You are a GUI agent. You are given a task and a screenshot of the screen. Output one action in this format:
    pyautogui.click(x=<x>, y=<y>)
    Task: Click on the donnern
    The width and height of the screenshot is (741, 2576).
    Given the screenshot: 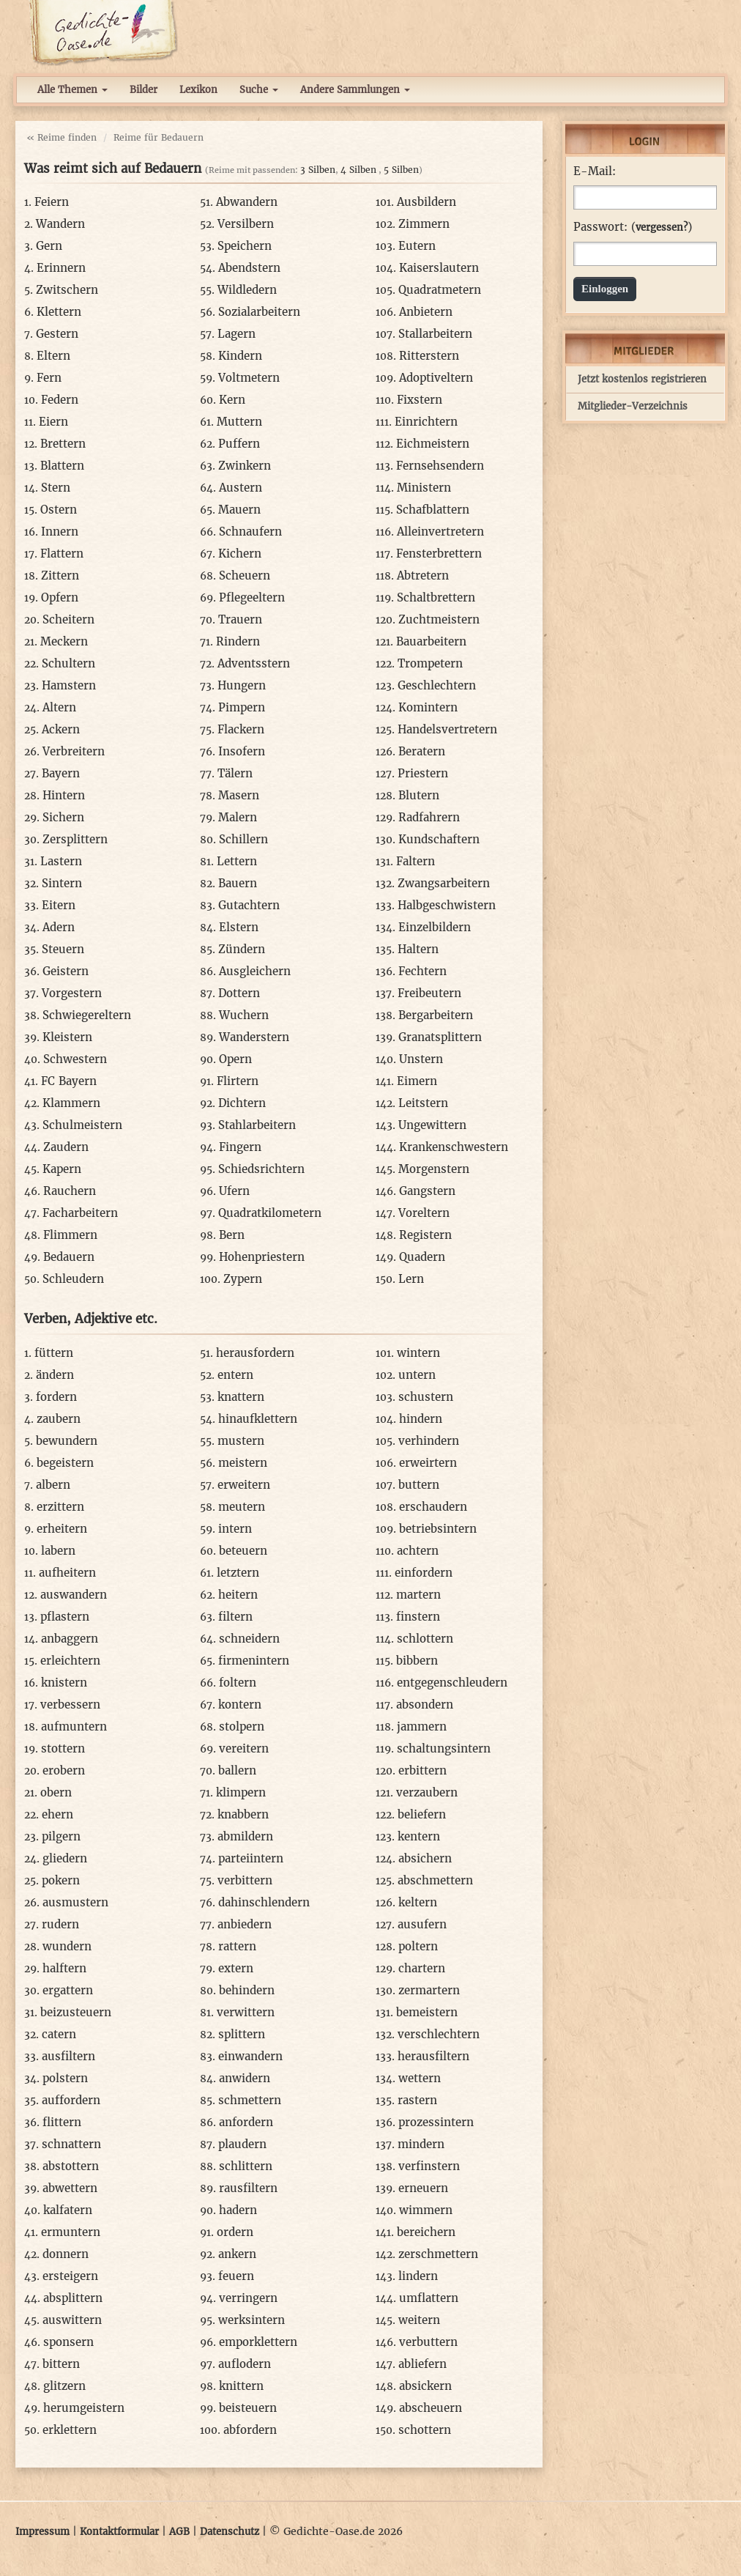 What is the action you would take?
    pyautogui.click(x=65, y=2254)
    